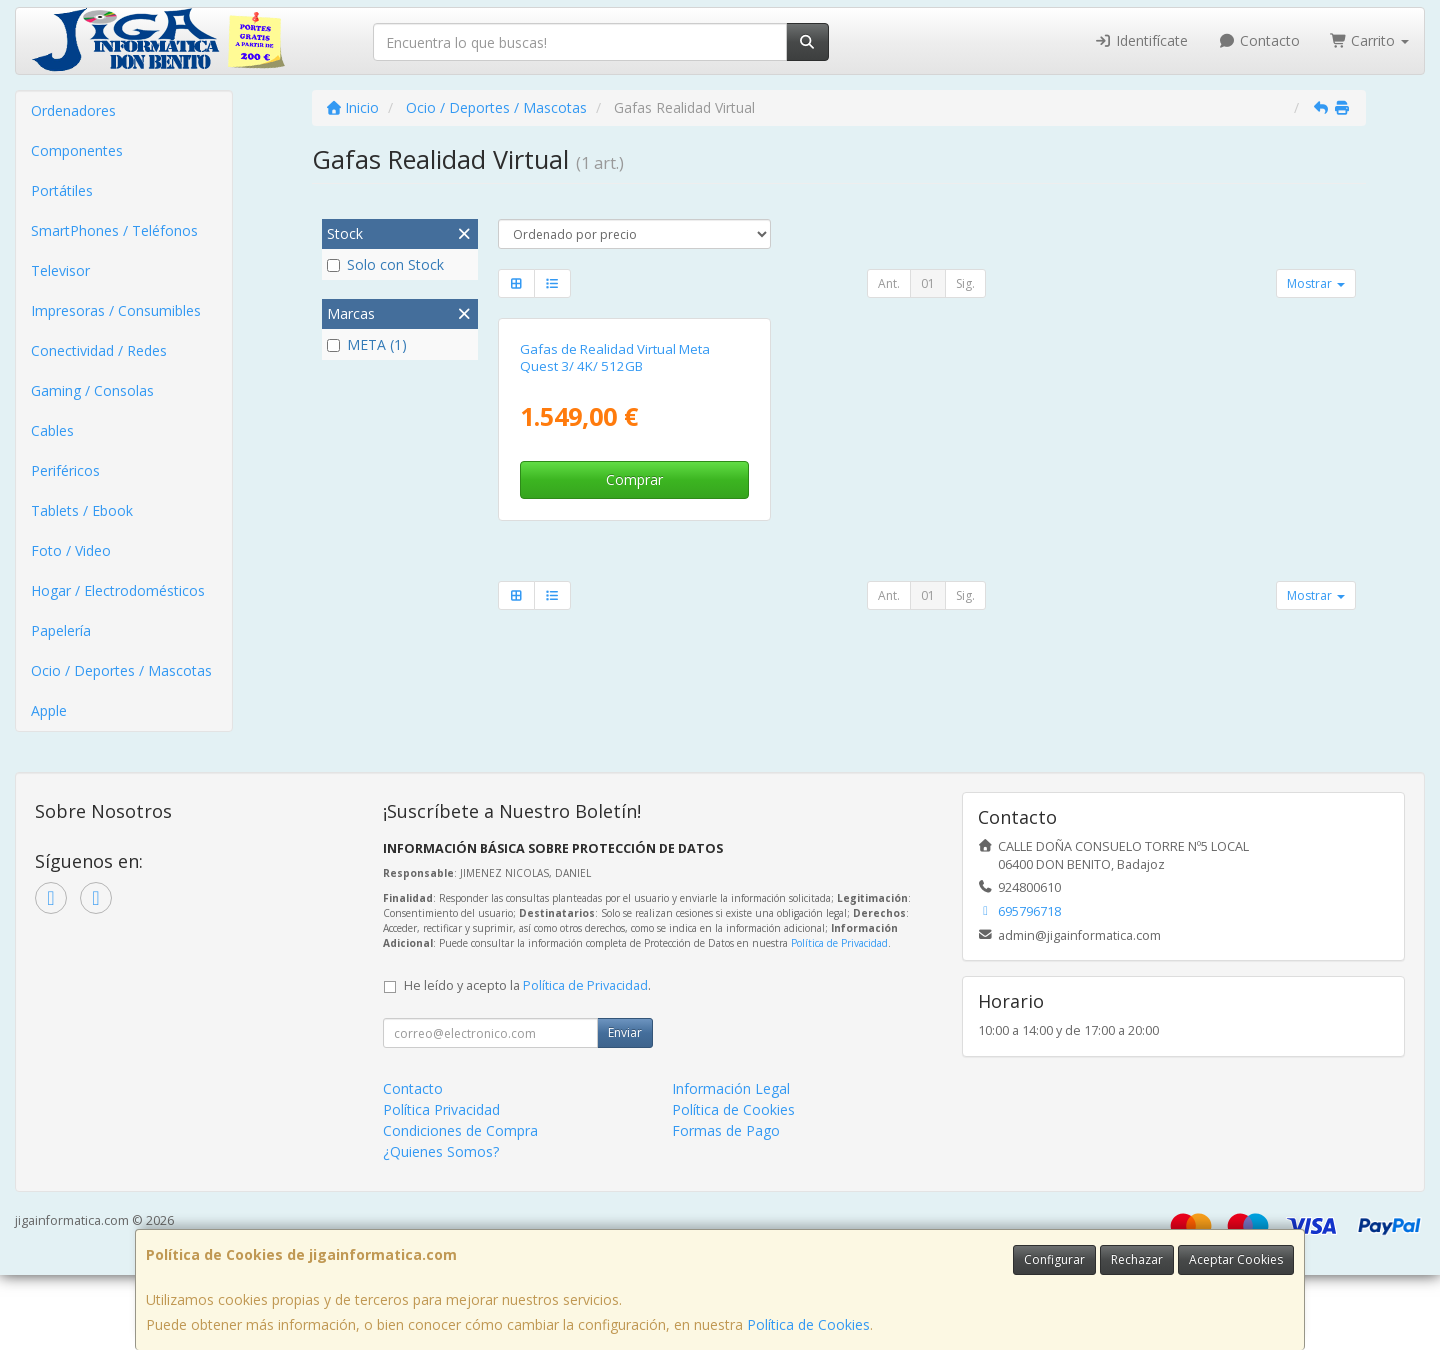  I want to click on Política Privacidad, so click(441, 1184).